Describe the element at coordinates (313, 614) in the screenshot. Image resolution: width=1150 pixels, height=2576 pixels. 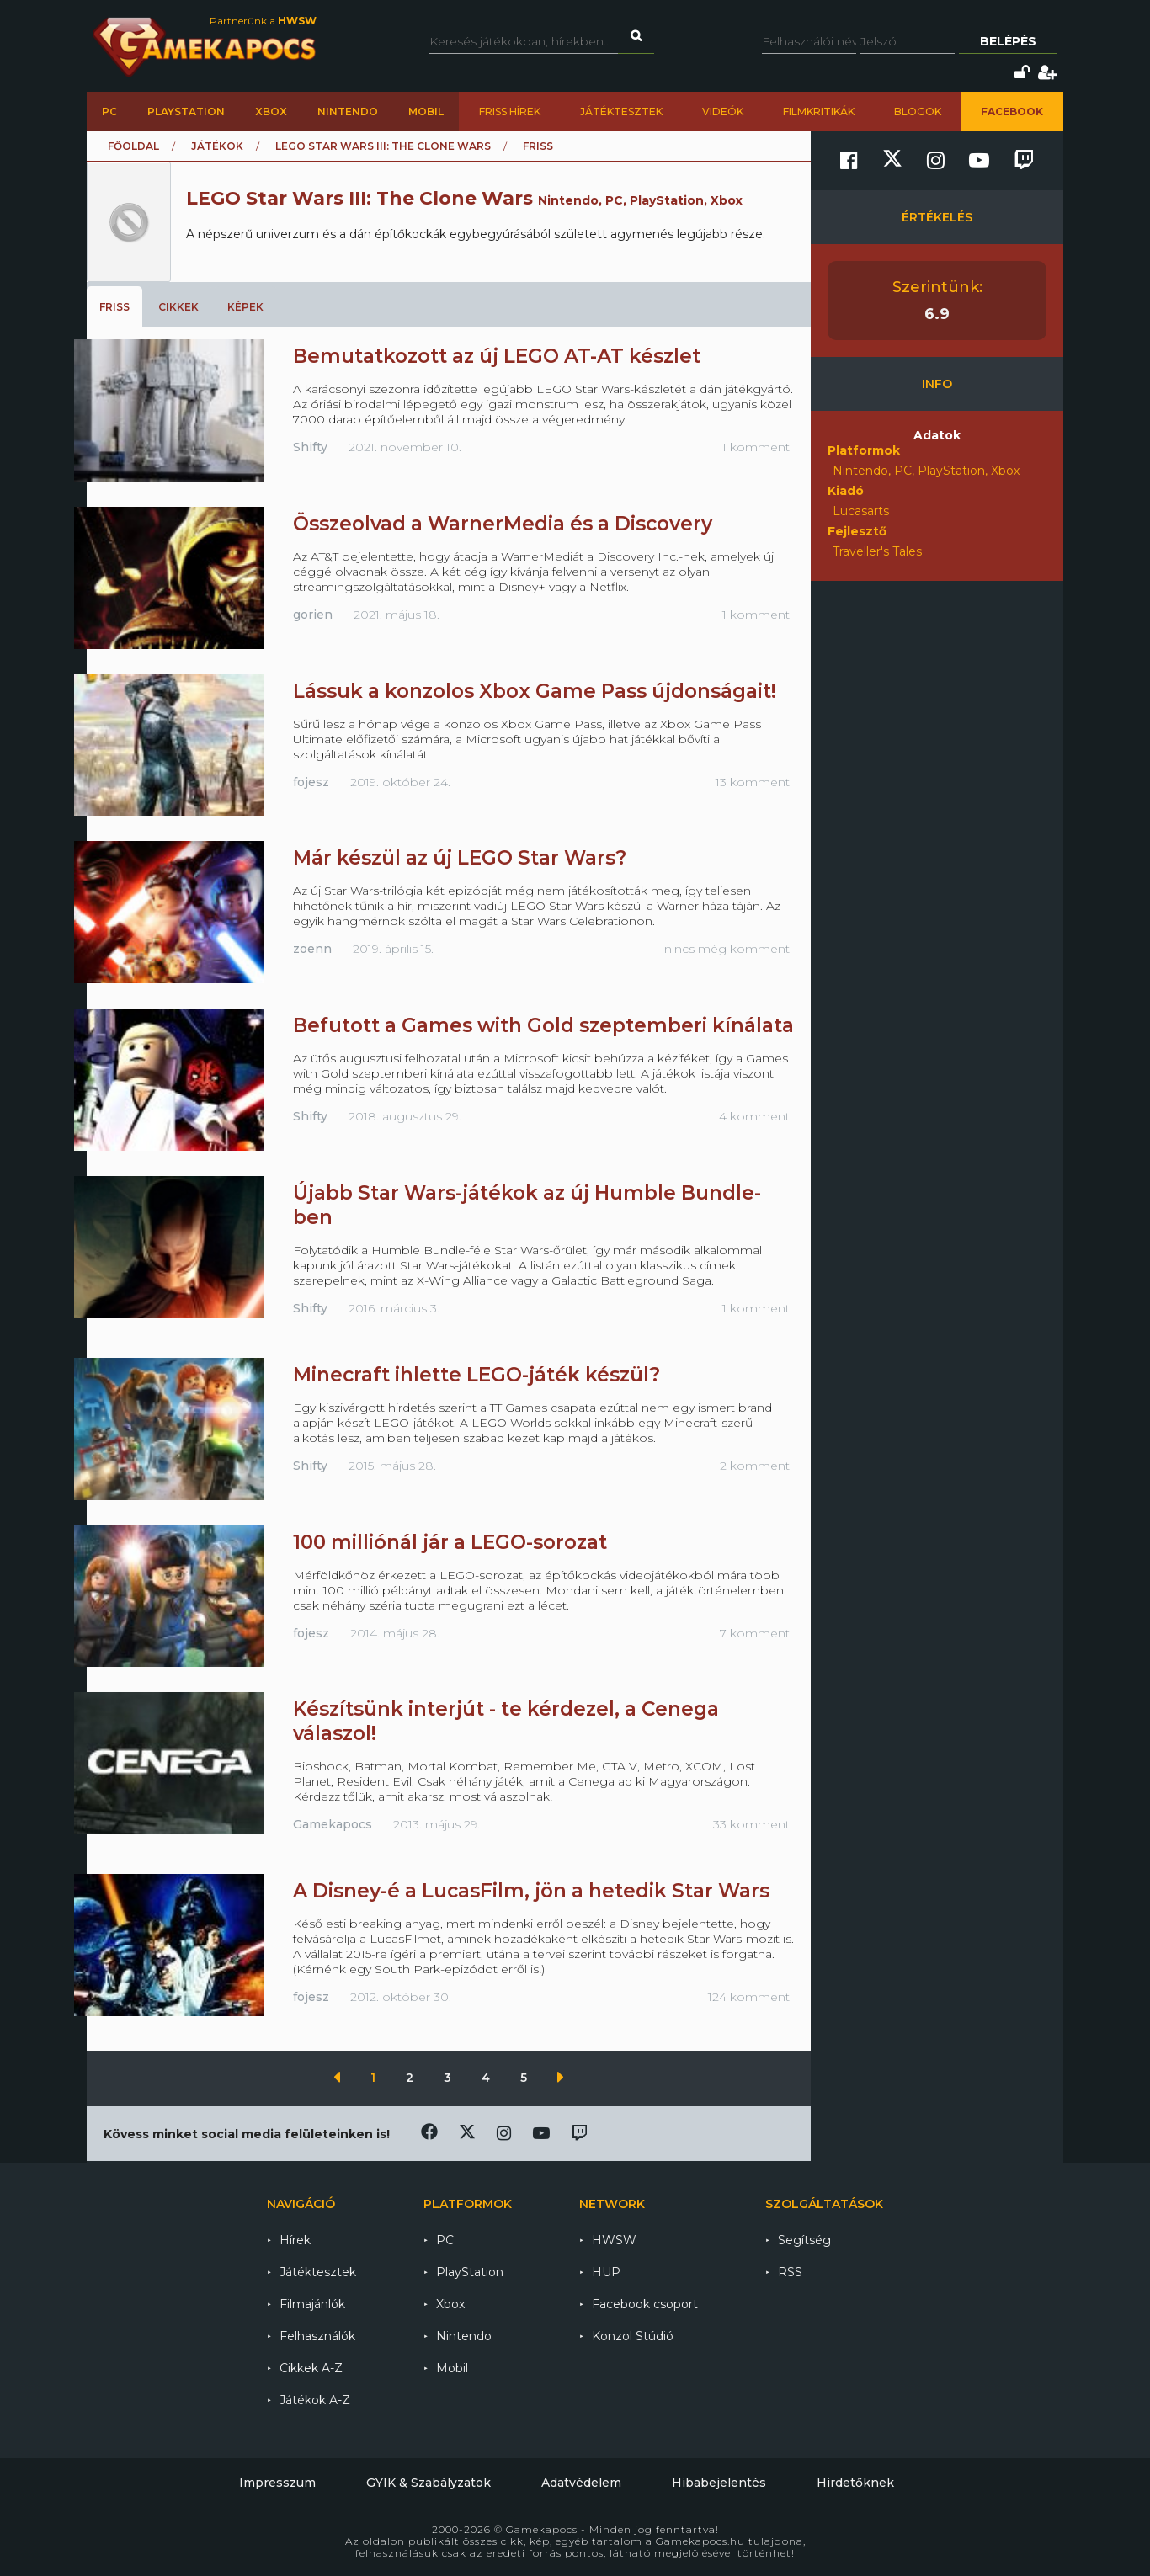
I see `gorien` at that location.